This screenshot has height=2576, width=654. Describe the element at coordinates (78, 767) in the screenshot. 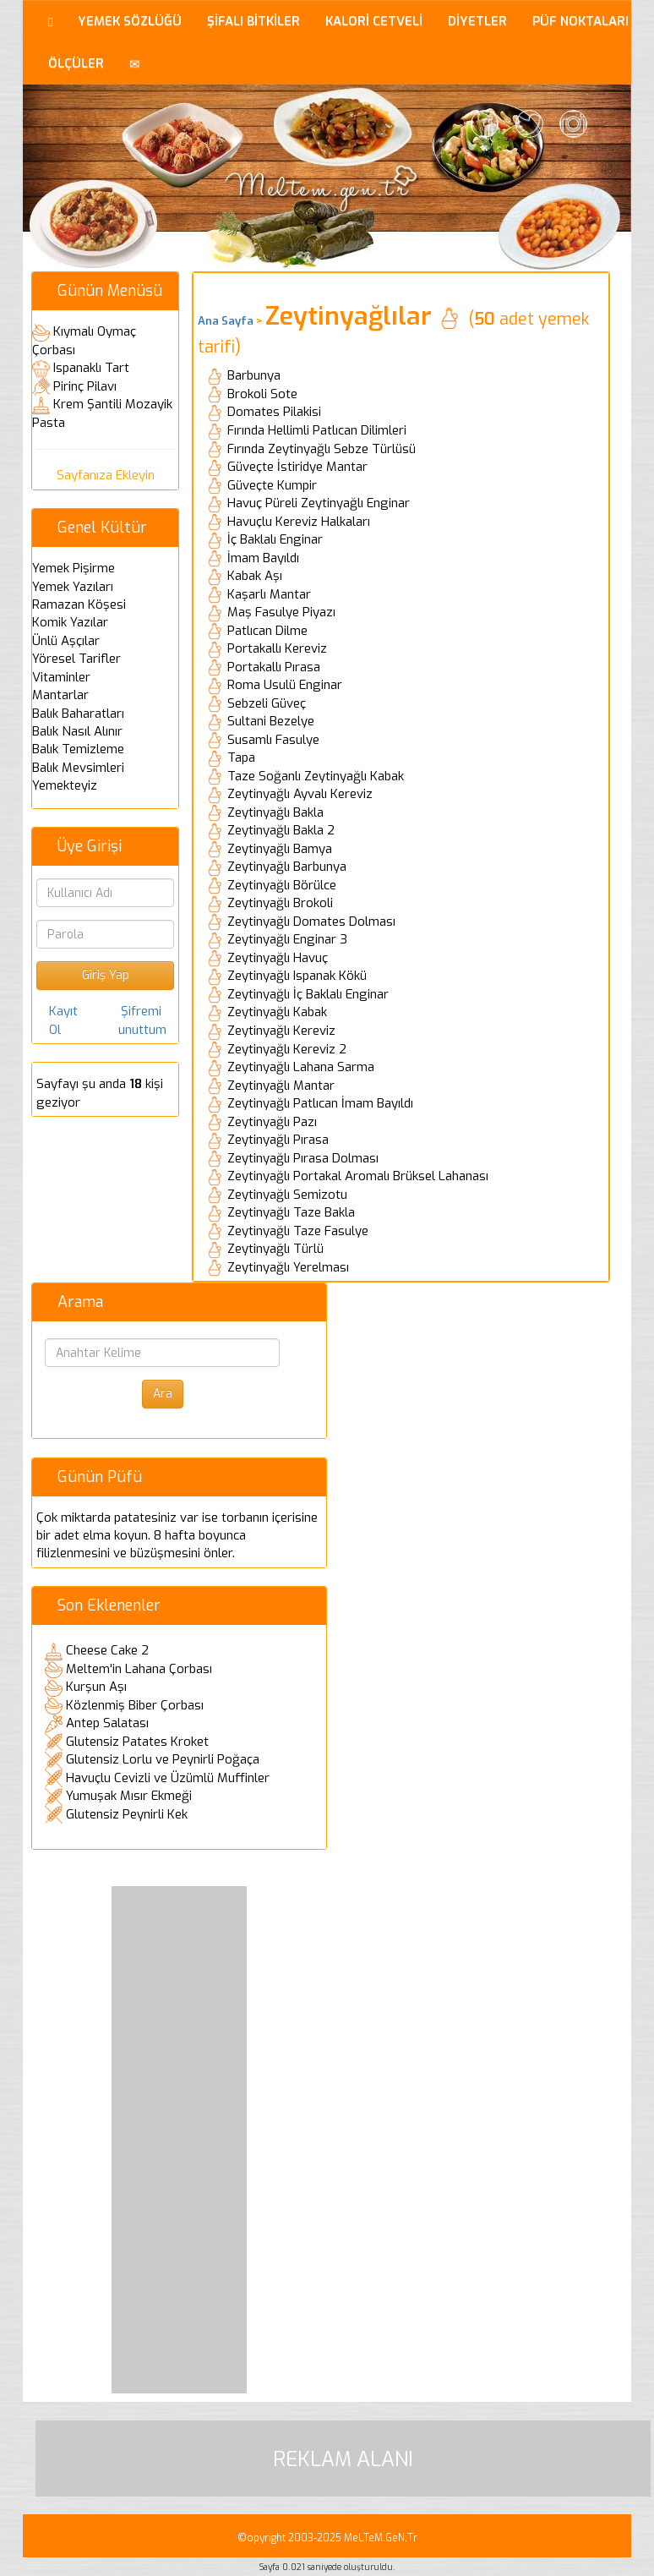

I see `Balık Mevsimleri` at that location.